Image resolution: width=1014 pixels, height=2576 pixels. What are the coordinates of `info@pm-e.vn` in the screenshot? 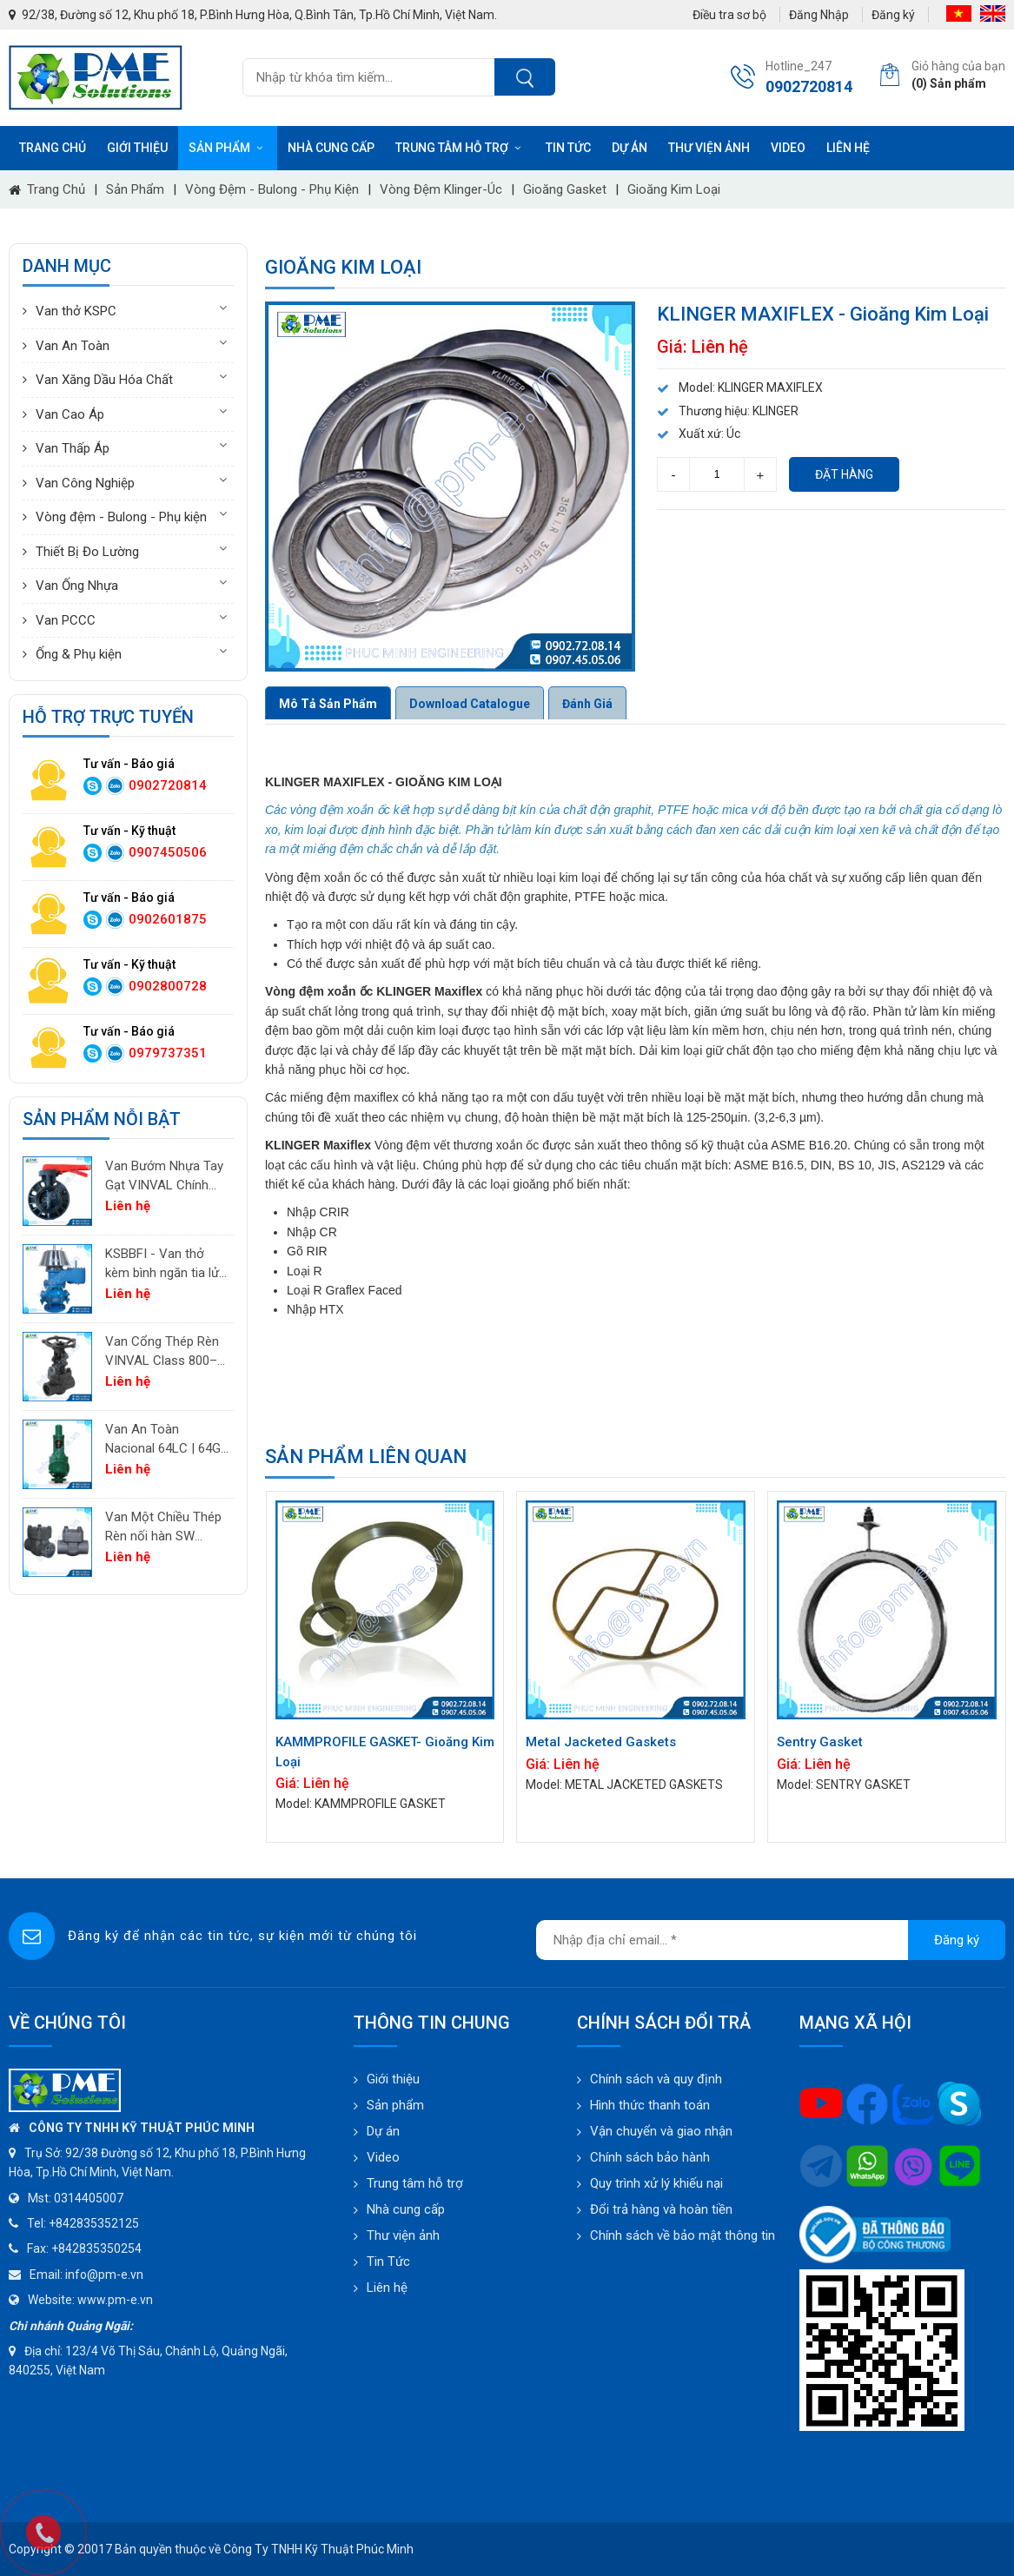 It's located at (104, 2274).